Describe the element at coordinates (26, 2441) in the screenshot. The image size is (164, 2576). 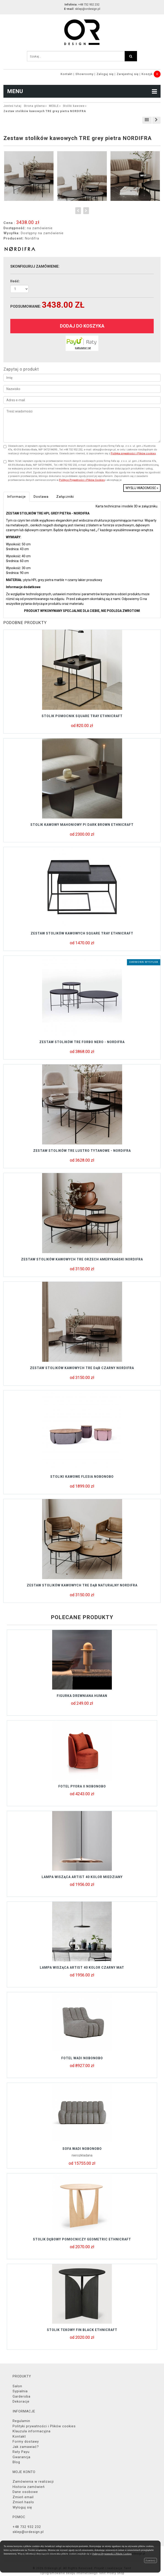
I see `Formy dostawy` at that location.